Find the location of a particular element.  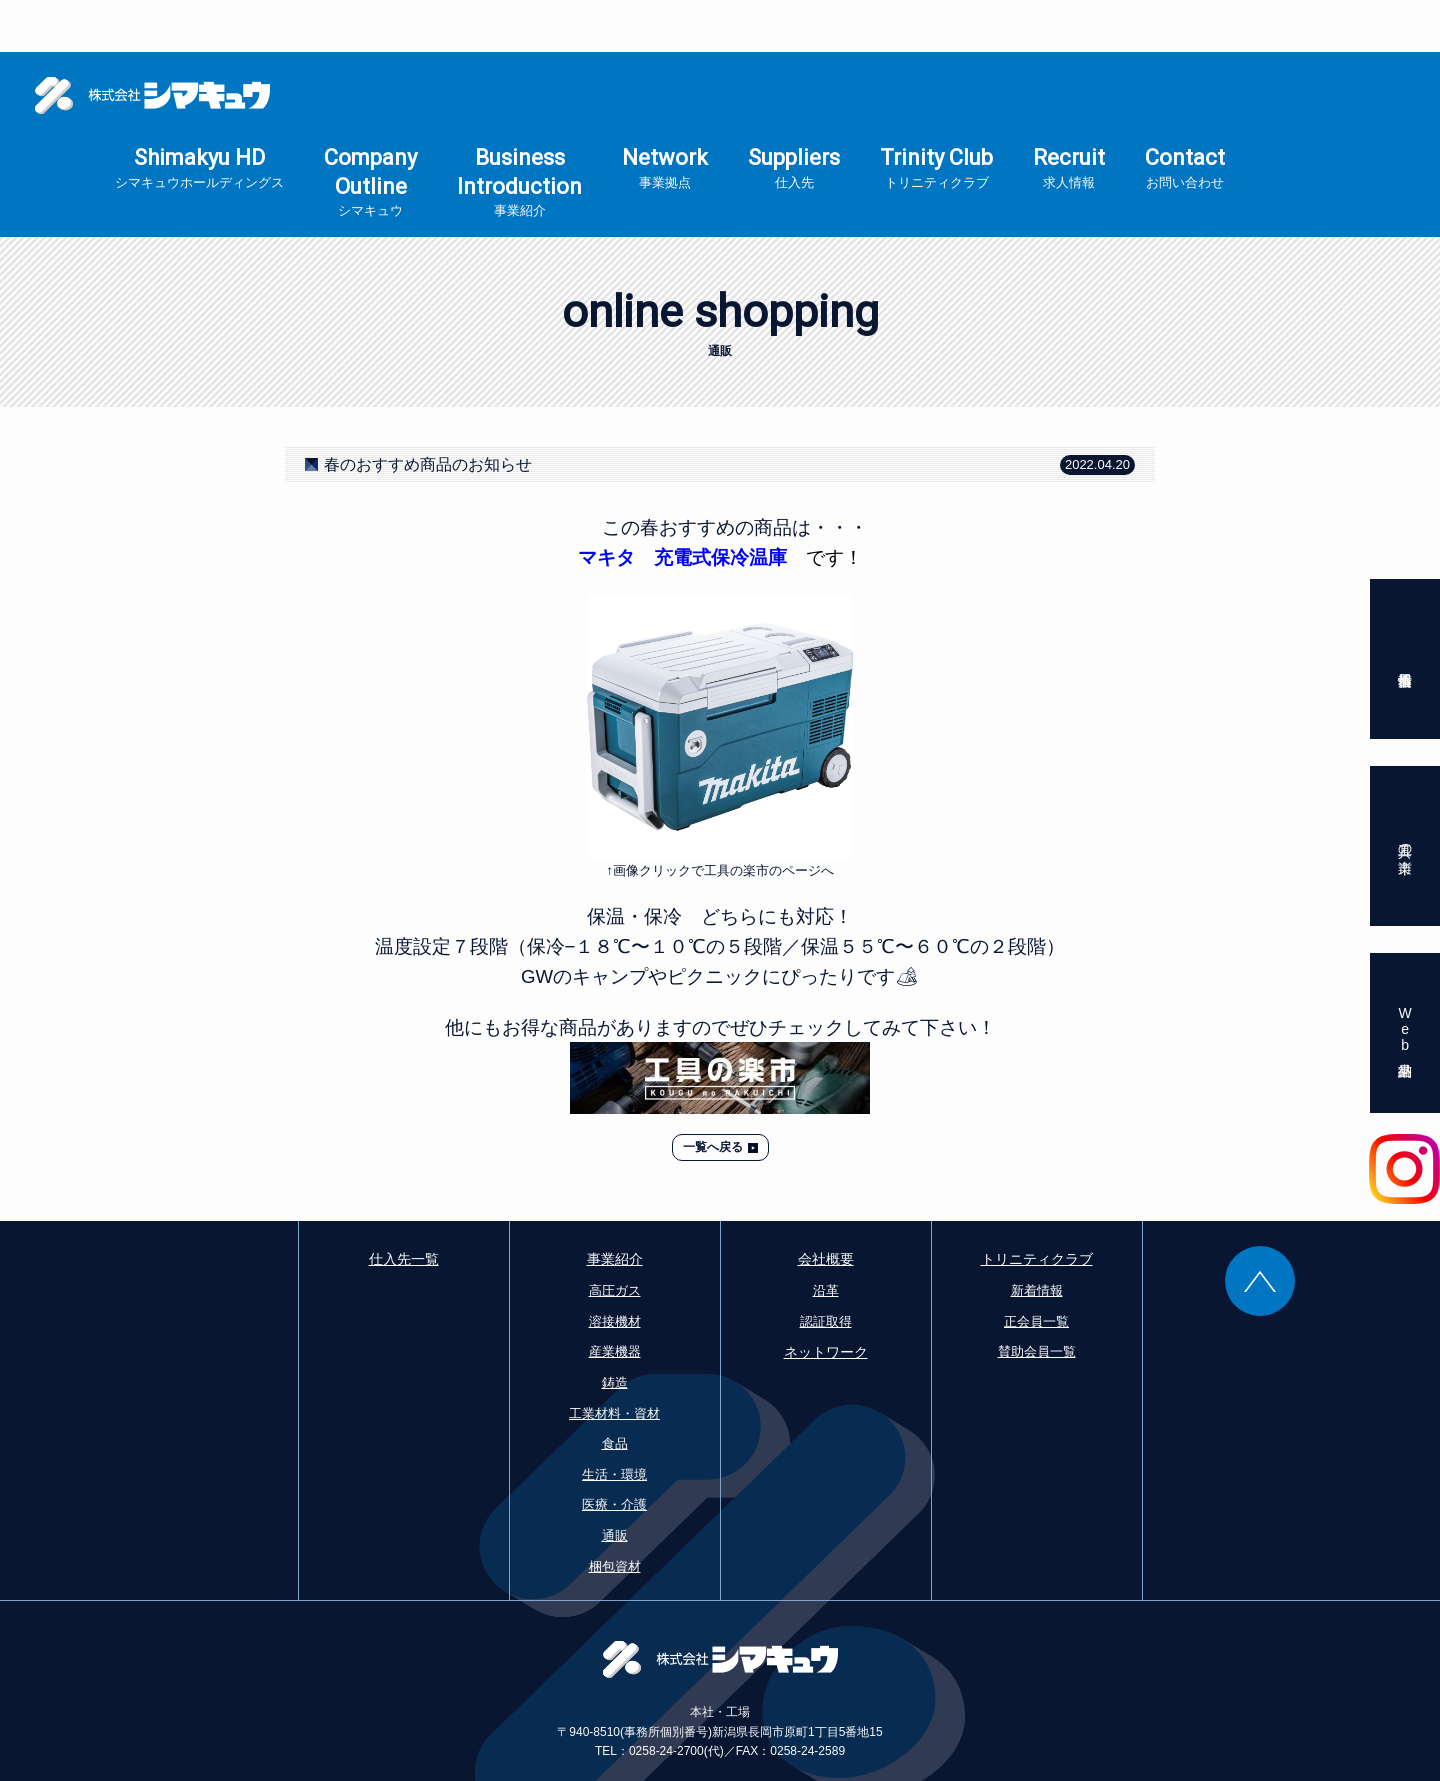

梱包資材 is located at coordinates (615, 1514).